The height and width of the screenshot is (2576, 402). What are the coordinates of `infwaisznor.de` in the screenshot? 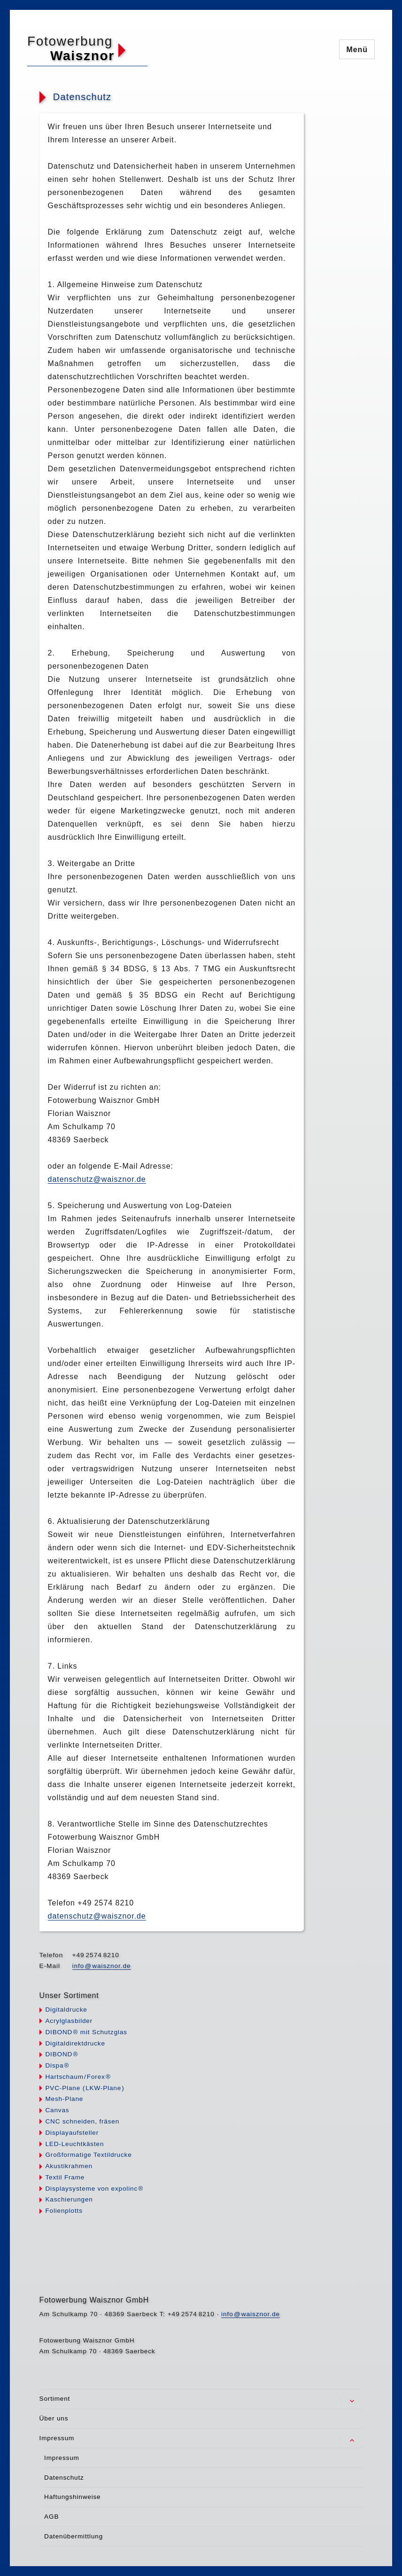 It's located at (101, 1965).